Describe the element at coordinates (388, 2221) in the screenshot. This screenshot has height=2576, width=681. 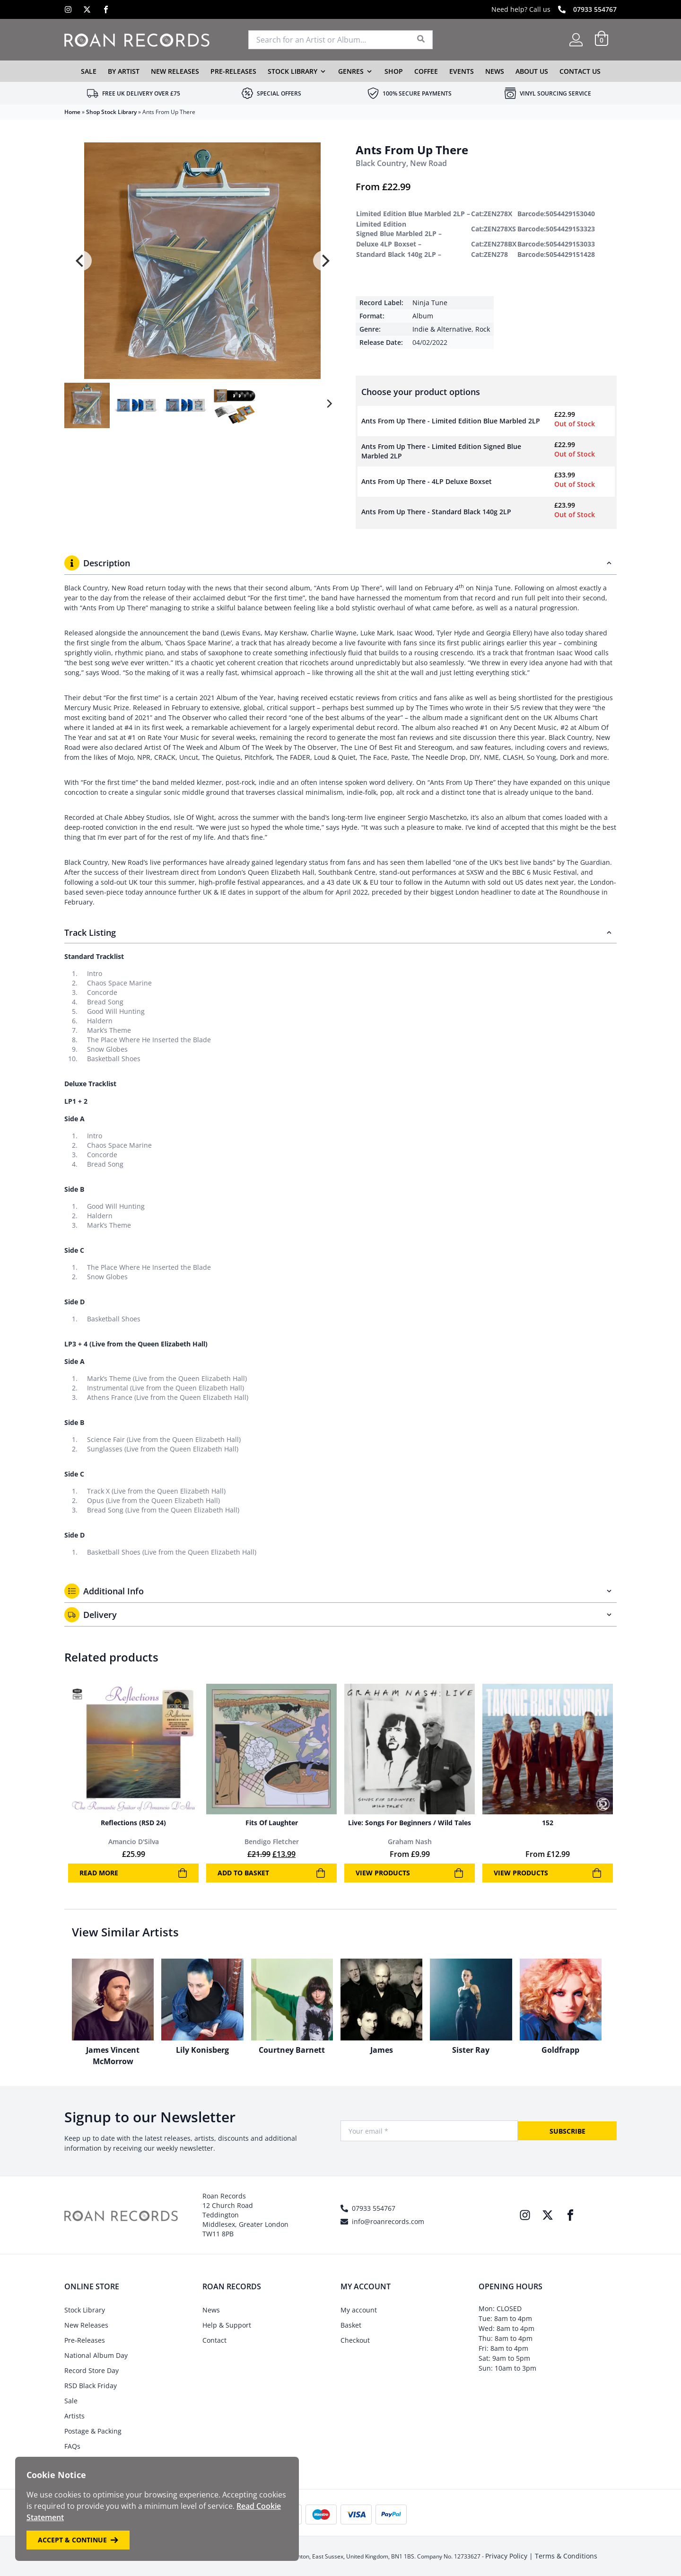
I see `info@roanrecords.com` at that location.